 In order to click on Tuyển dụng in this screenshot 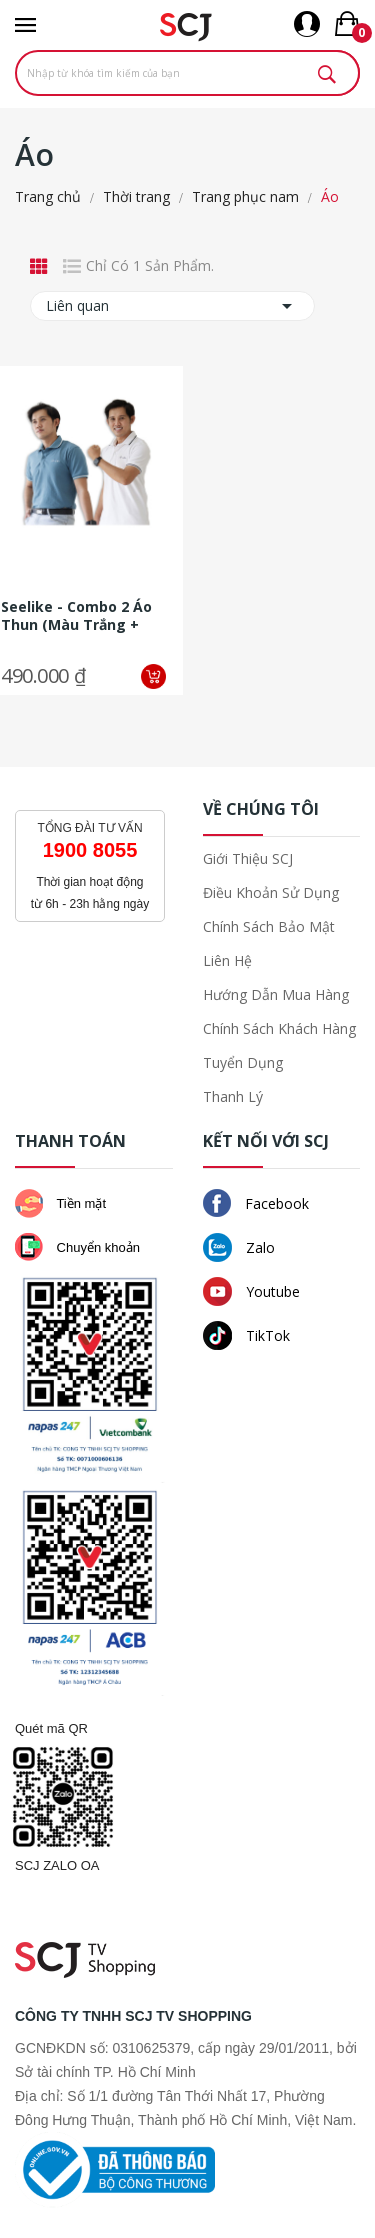, I will do `click(243, 1062)`.